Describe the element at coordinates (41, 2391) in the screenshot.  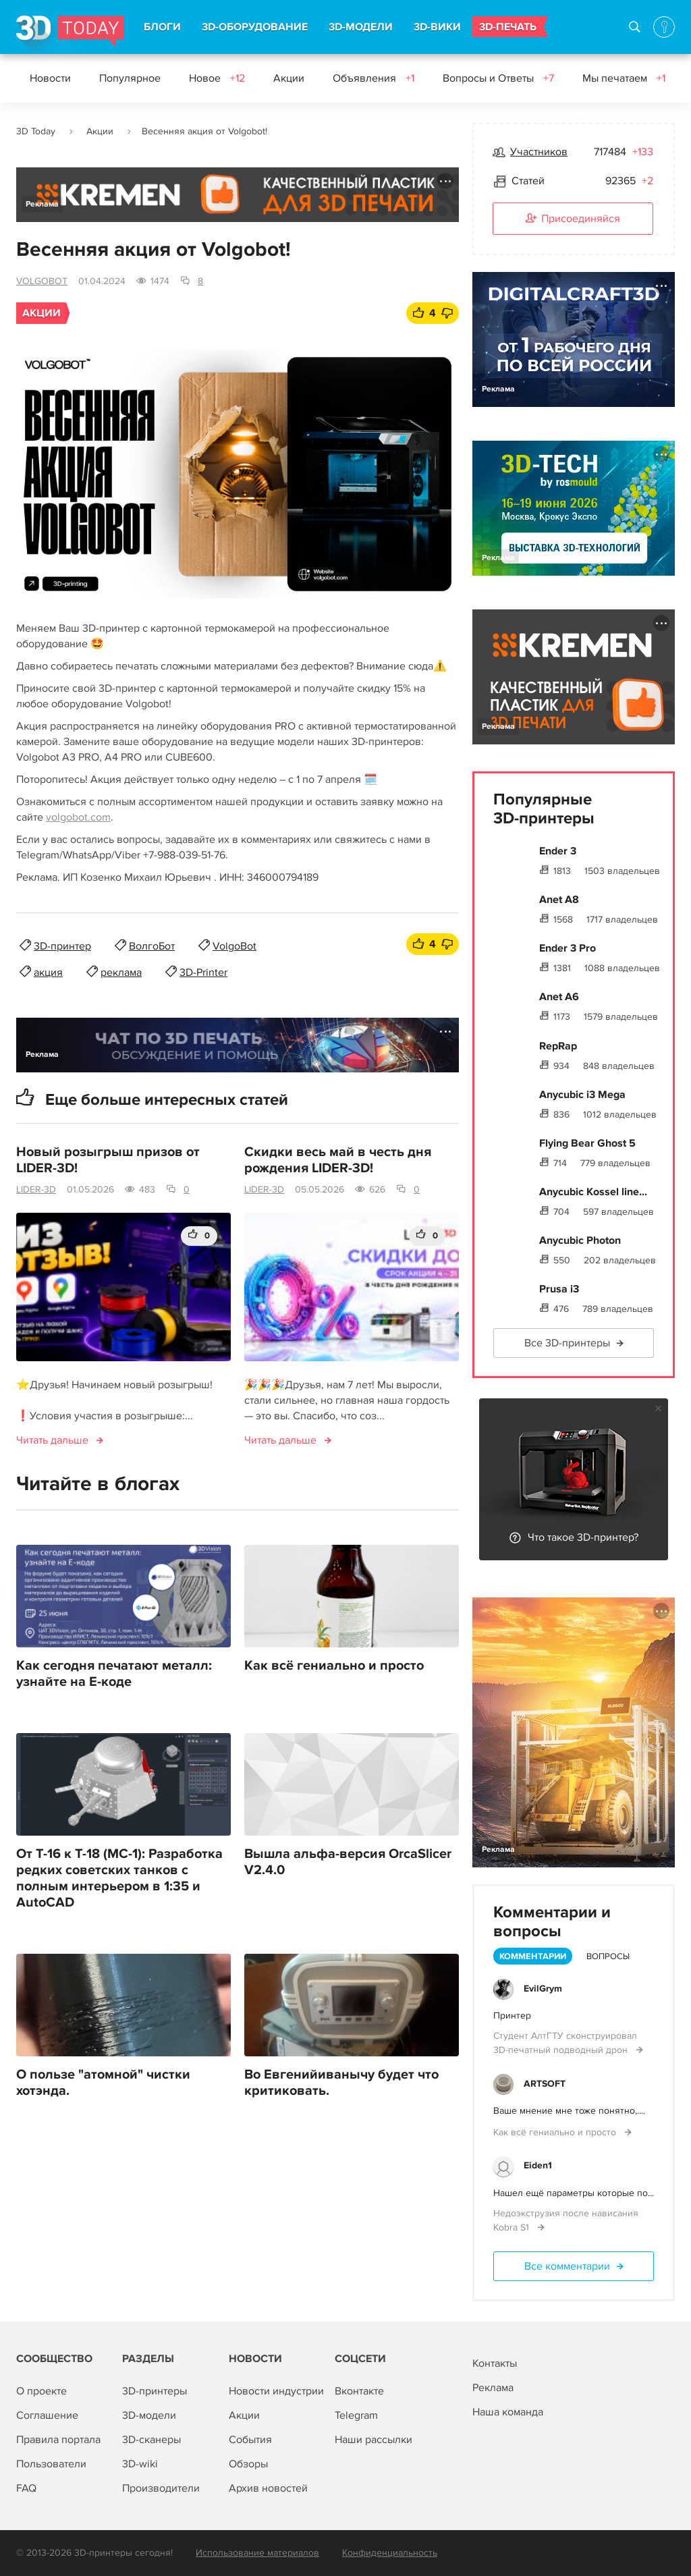
I see `О проекте` at that location.